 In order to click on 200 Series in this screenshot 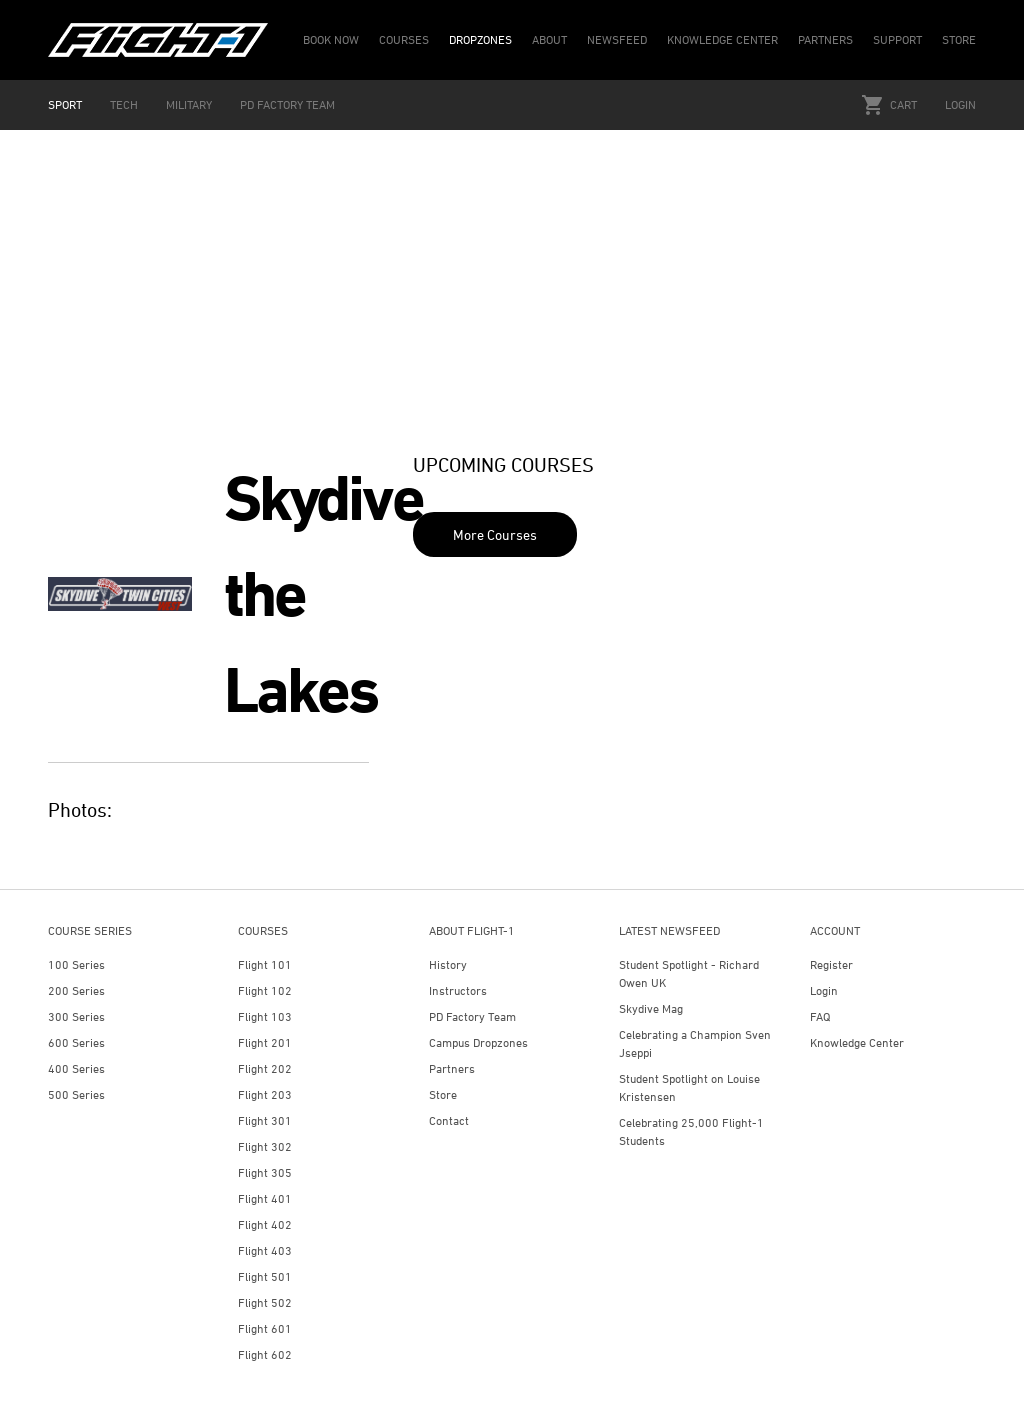, I will do `click(76, 990)`.